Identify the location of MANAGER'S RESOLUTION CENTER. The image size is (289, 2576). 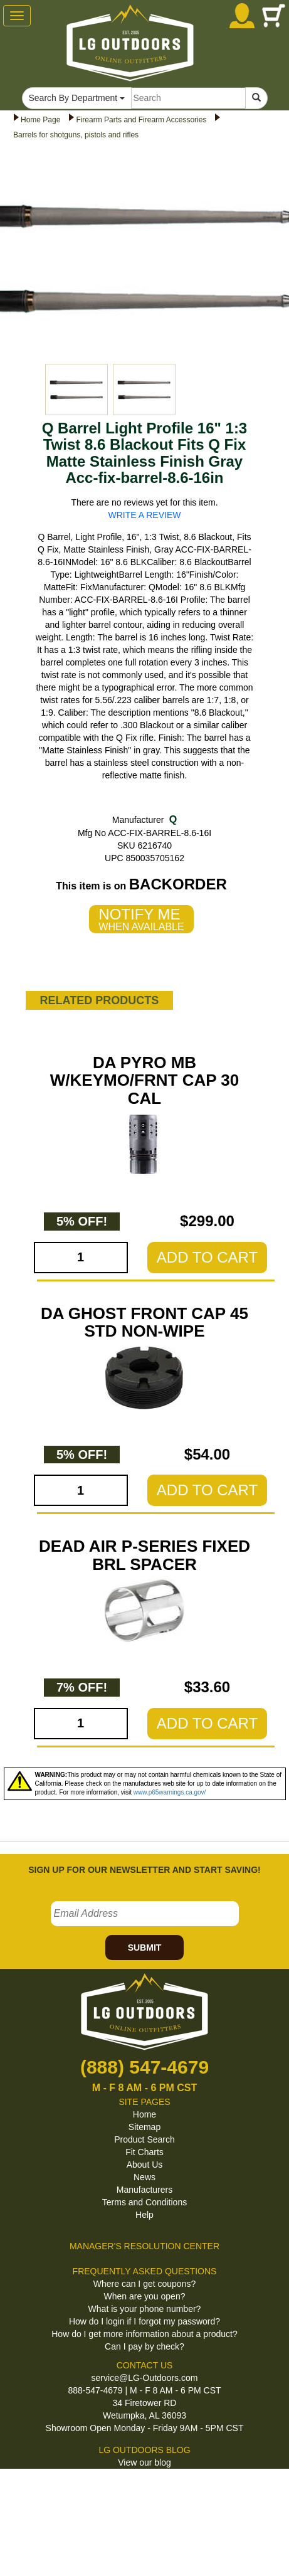
(144, 2246).